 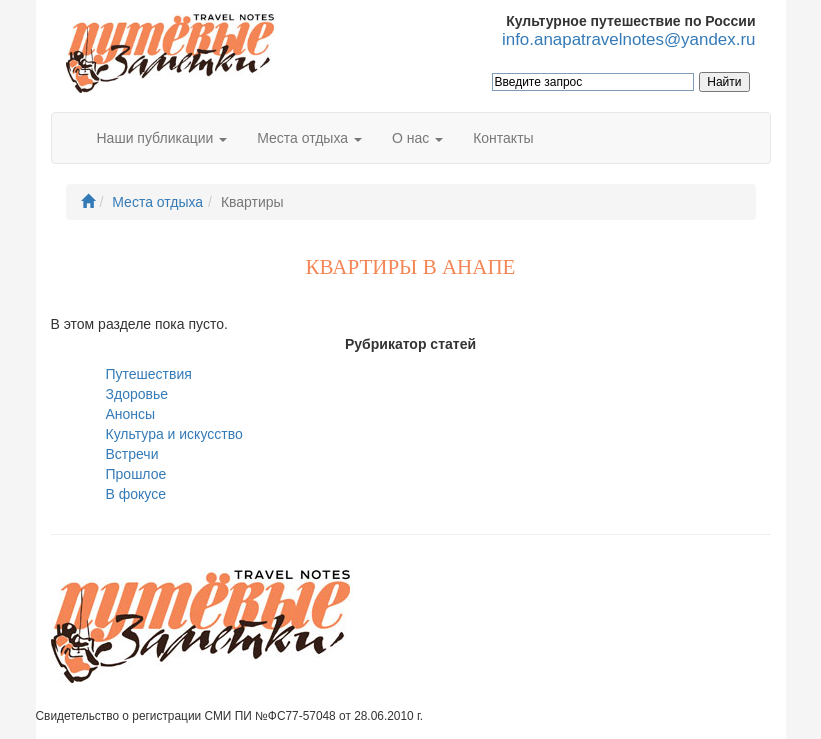 What do you see at coordinates (131, 414) in the screenshot?
I see `Анонсы` at bounding box center [131, 414].